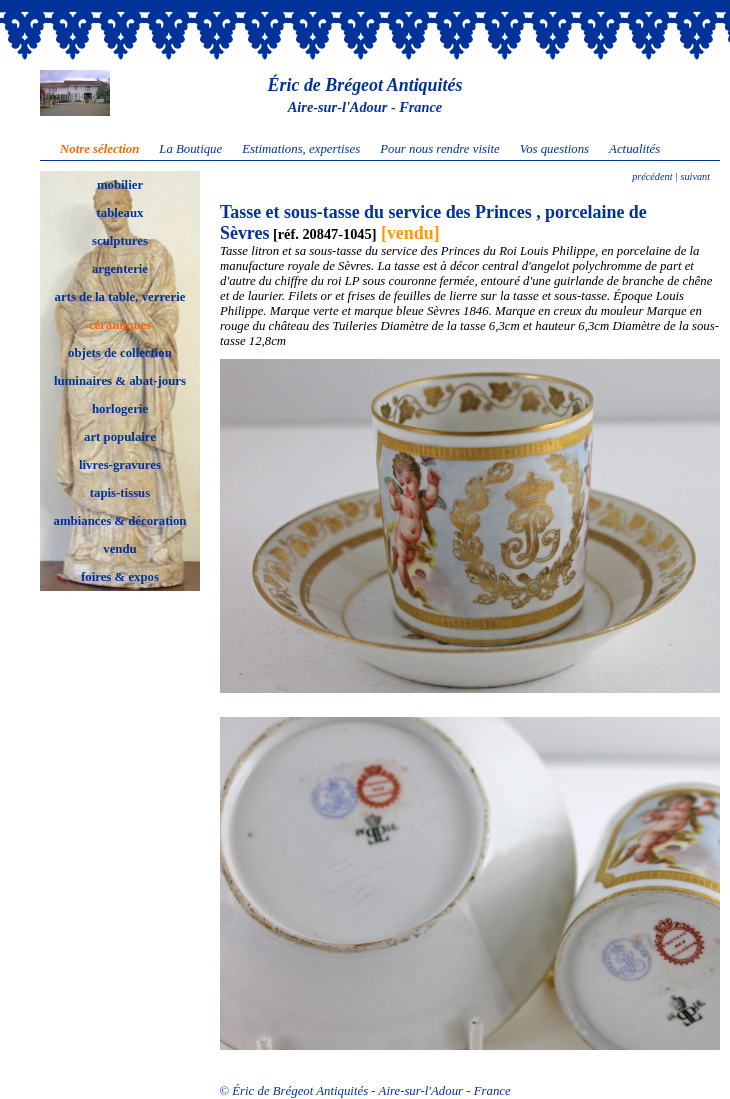  What do you see at coordinates (120, 465) in the screenshot?
I see `livres-gravures` at bounding box center [120, 465].